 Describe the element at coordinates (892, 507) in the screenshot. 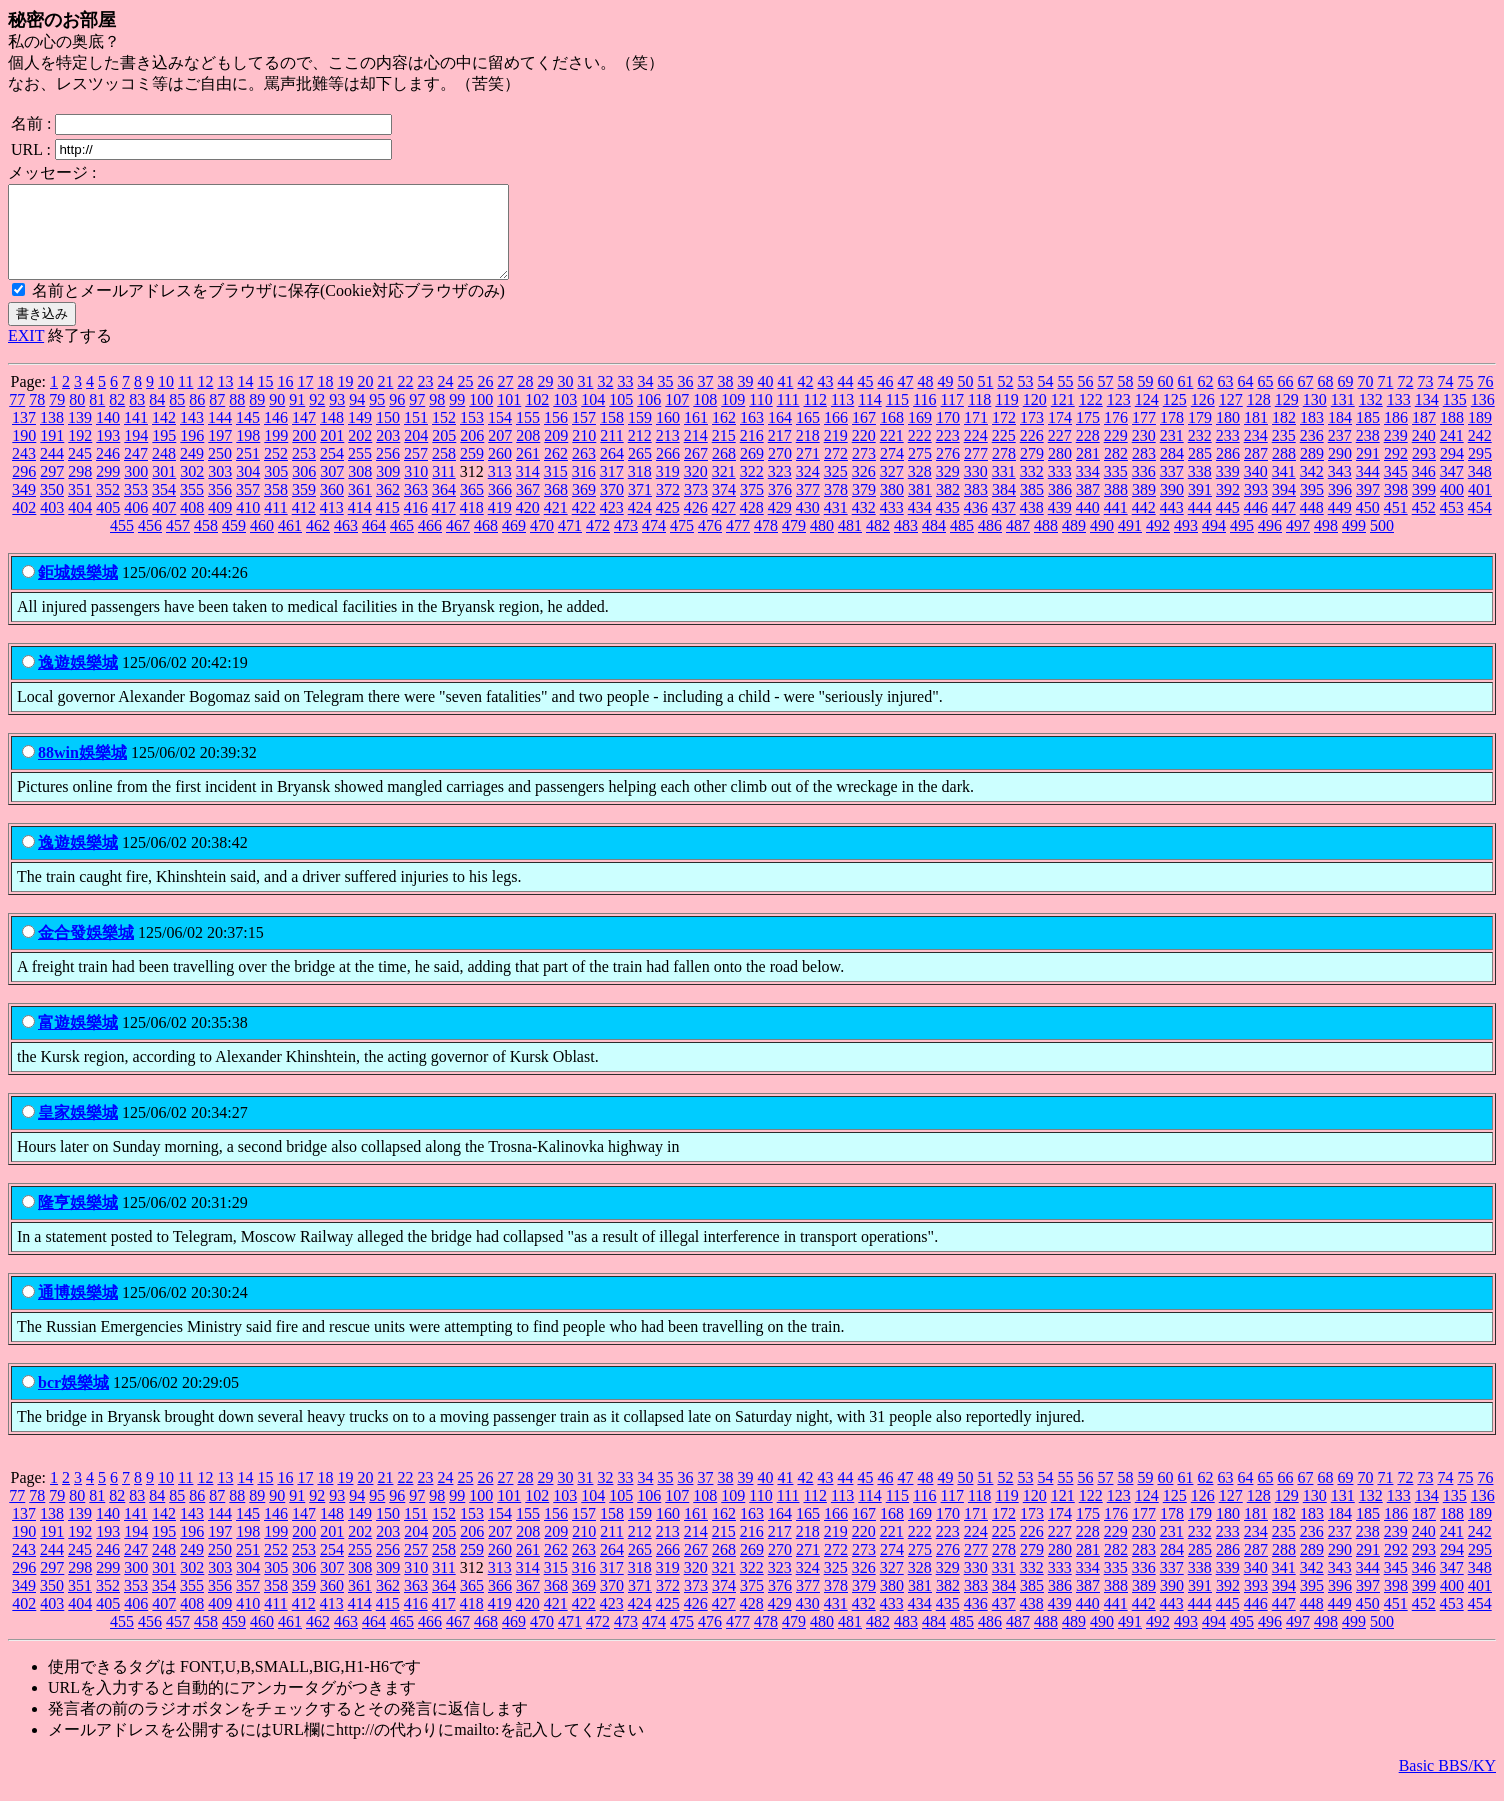

I see `380` at that location.